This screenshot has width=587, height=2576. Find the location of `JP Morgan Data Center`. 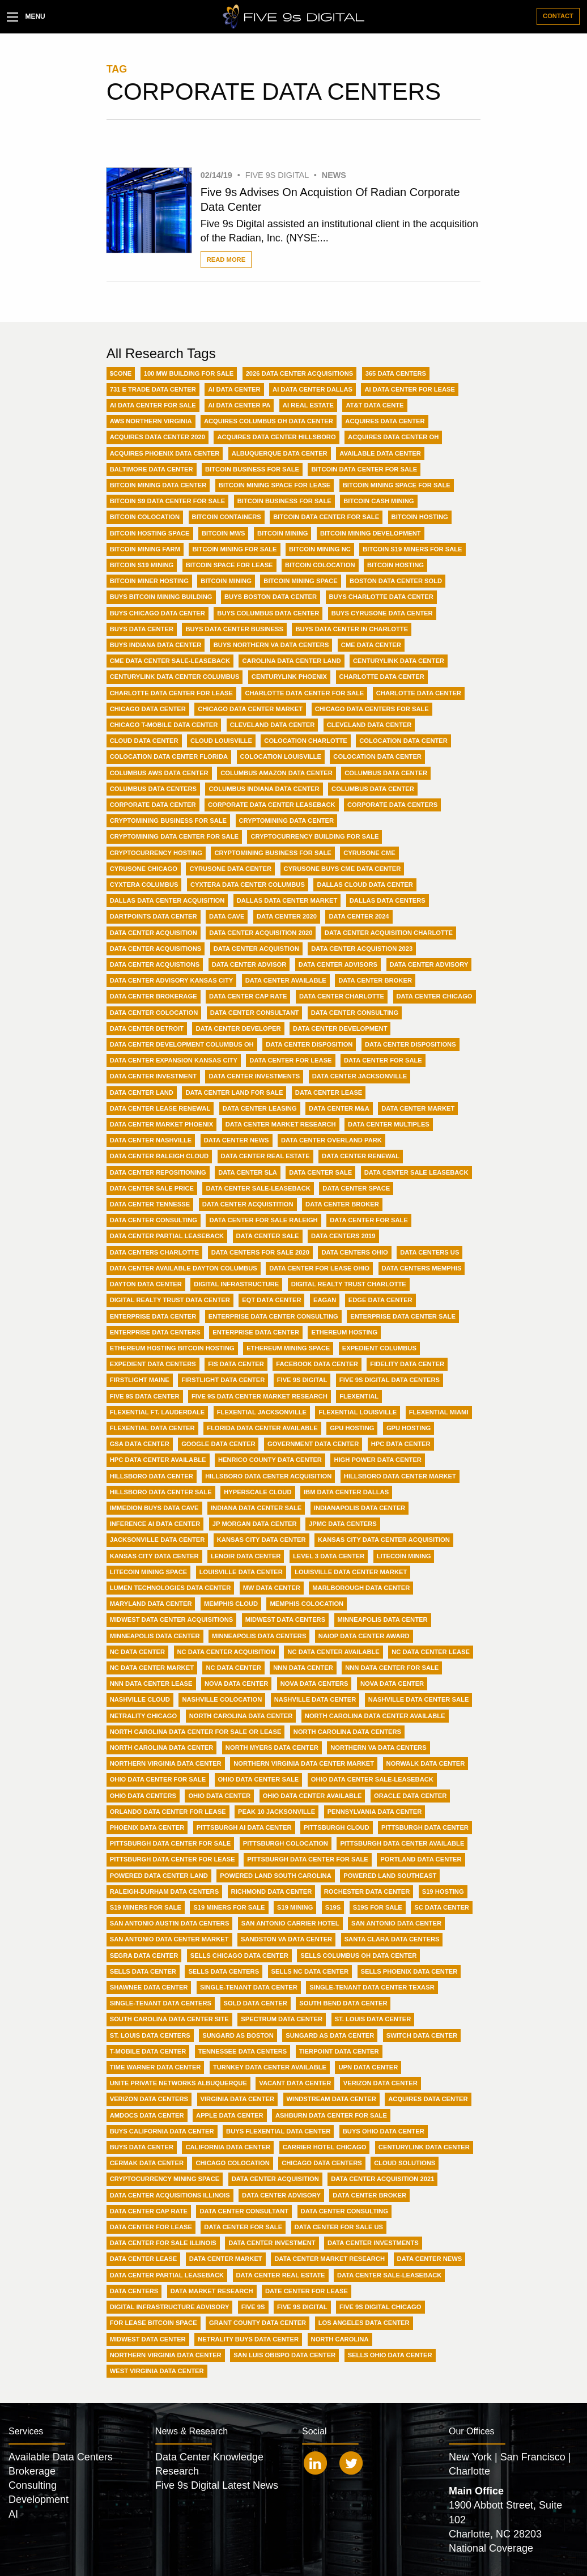

JP Morgan Data Center is located at coordinates (254, 1523).